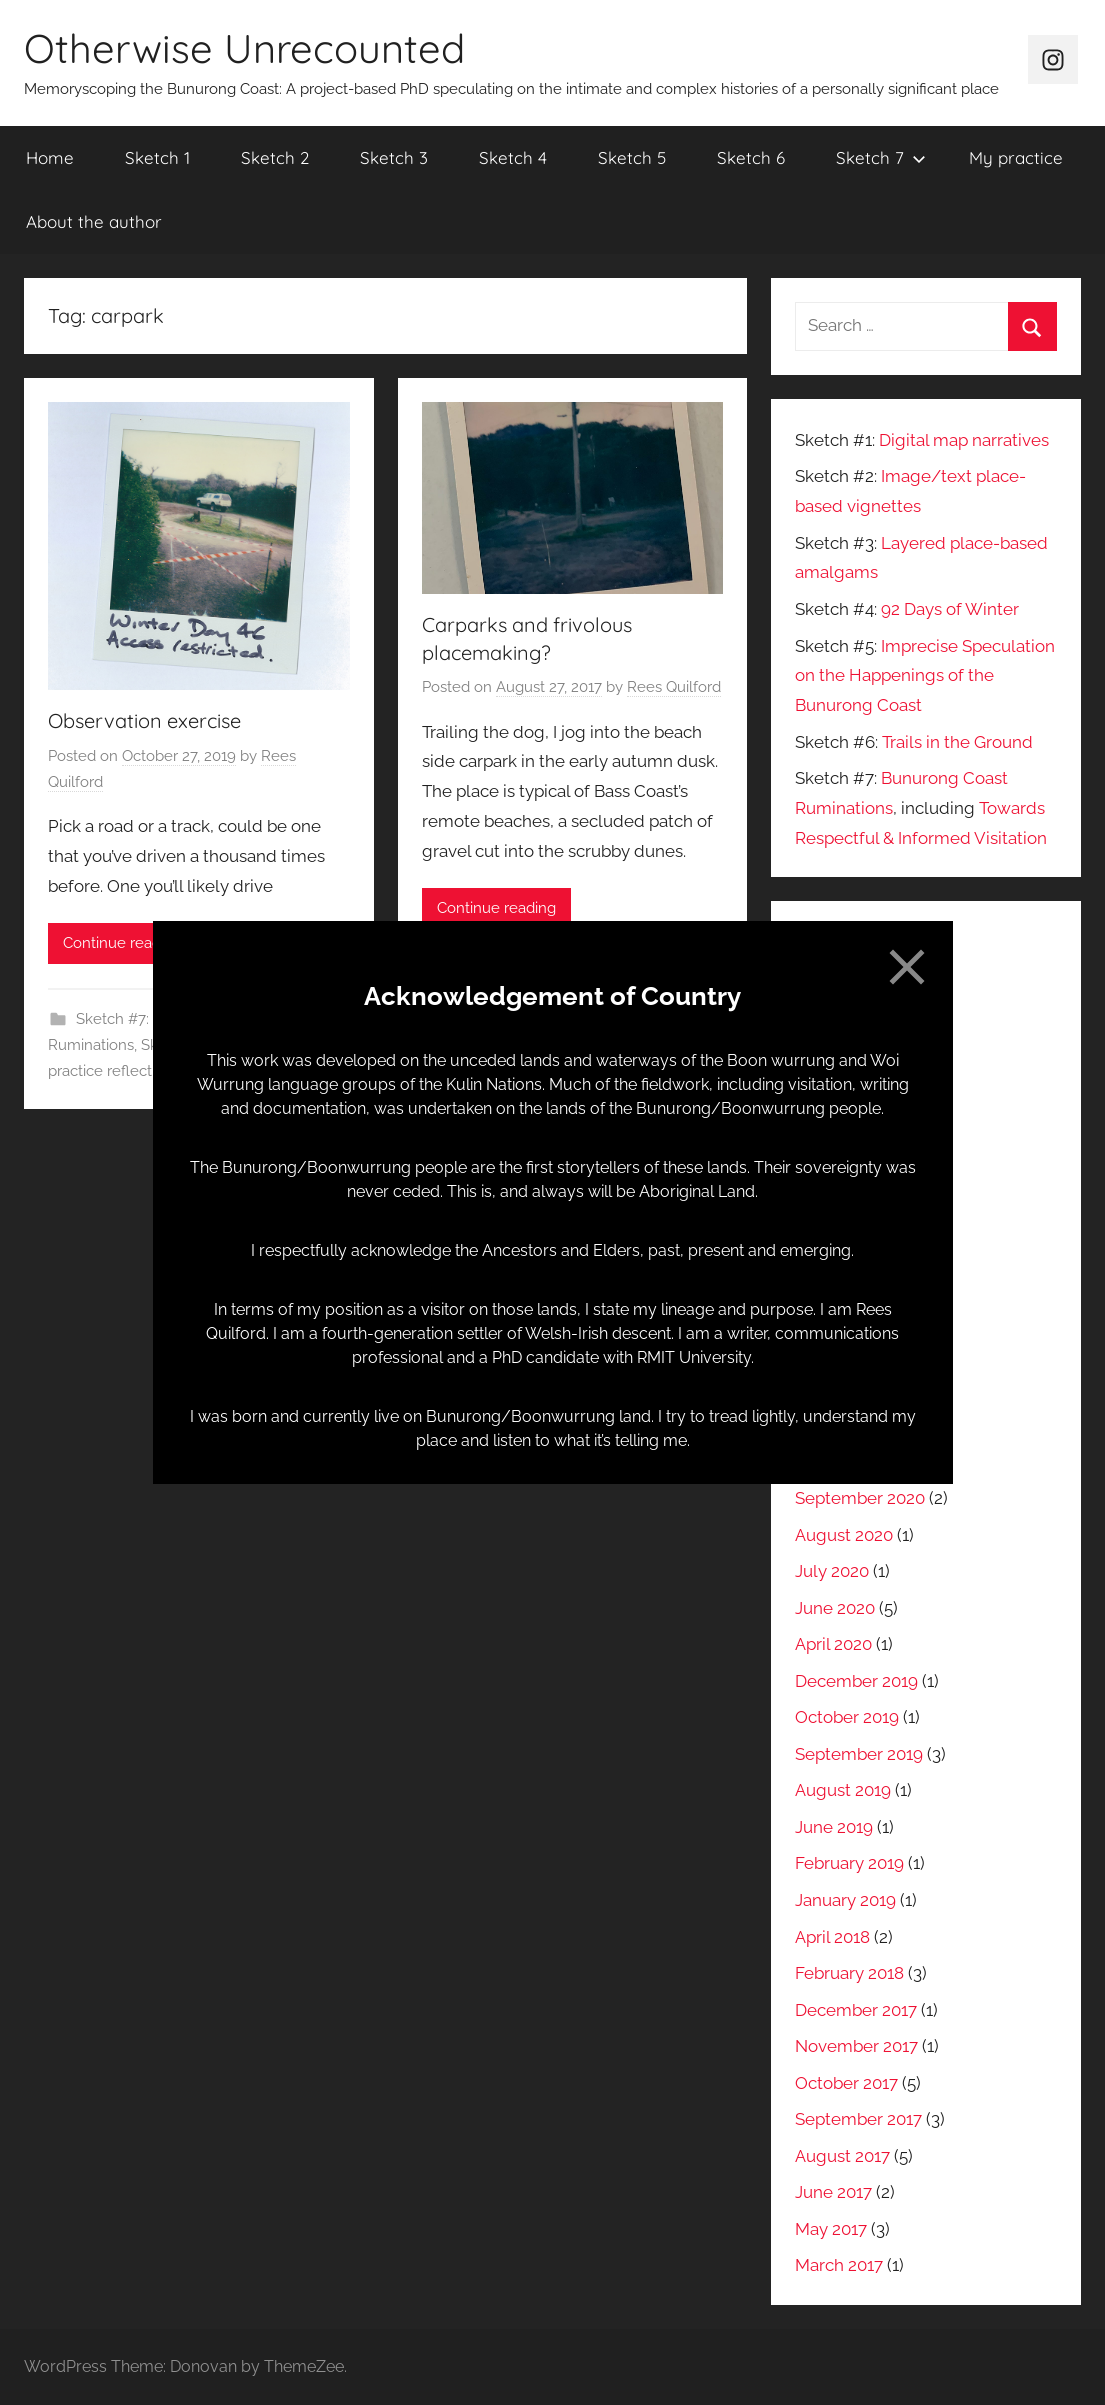 The height and width of the screenshot is (2405, 1105). I want to click on Sketch 4, so click(513, 157).